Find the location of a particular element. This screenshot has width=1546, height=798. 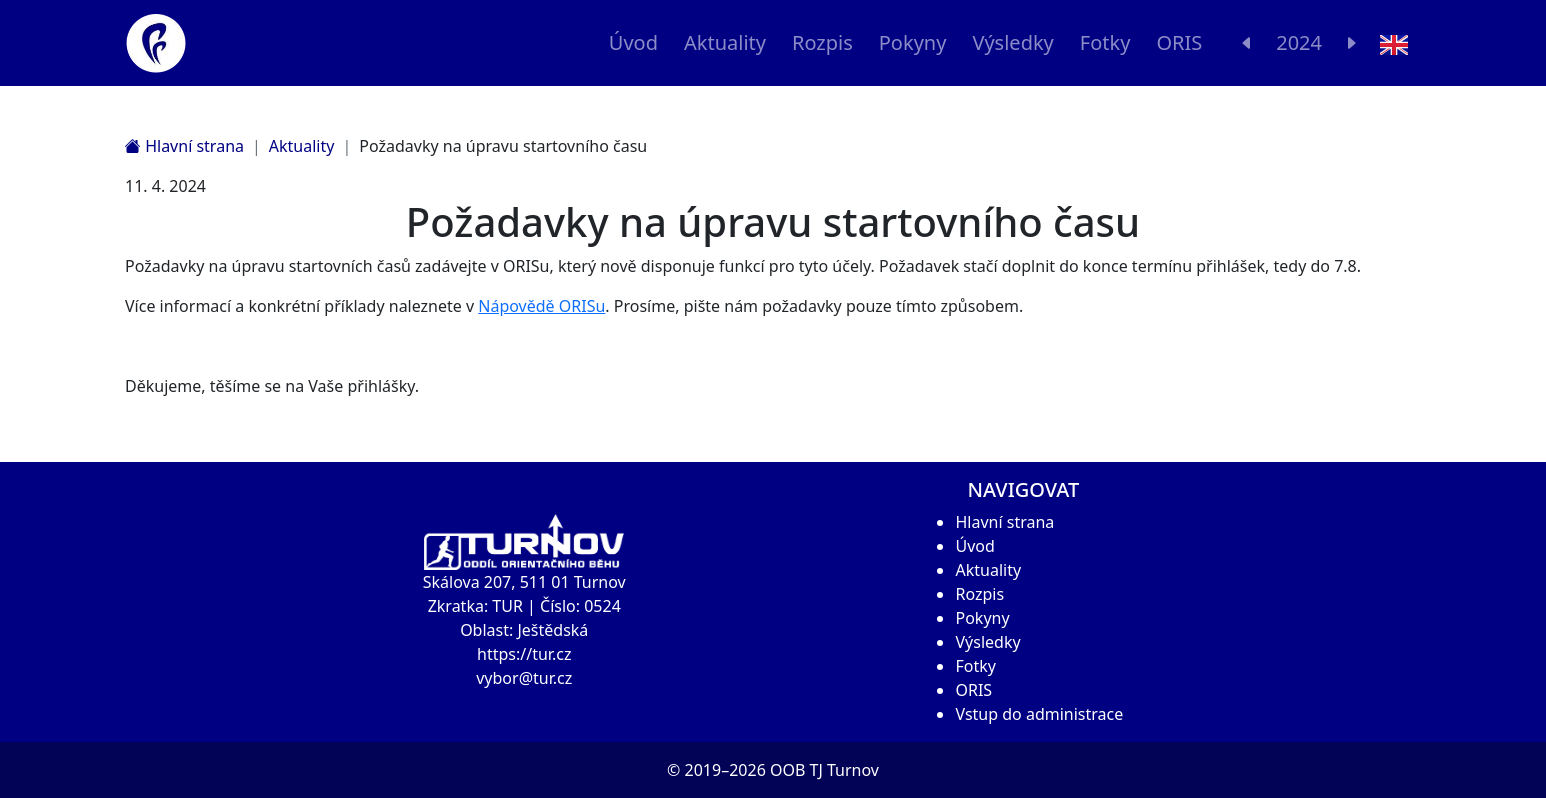

ORIS is located at coordinates (1179, 42).